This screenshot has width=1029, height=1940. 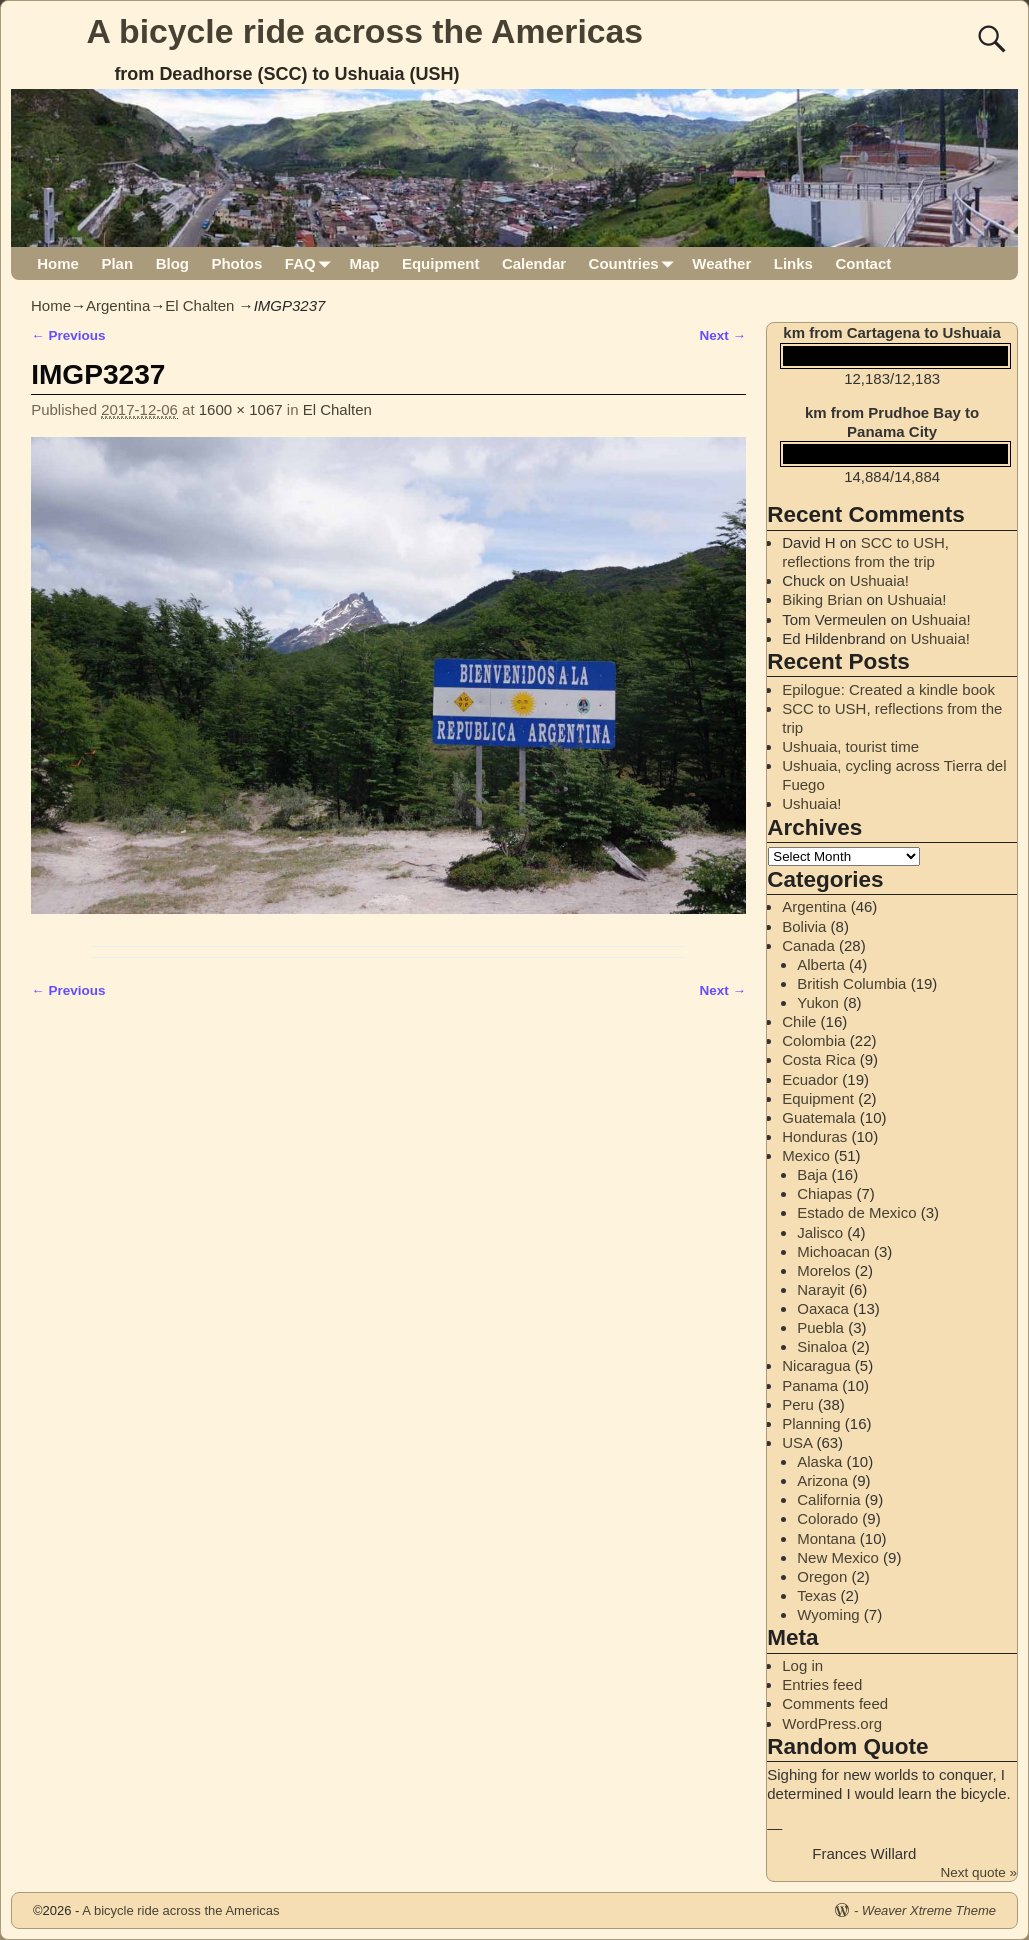 What do you see at coordinates (172, 263) in the screenshot?
I see `Blog` at bounding box center [172, 263].